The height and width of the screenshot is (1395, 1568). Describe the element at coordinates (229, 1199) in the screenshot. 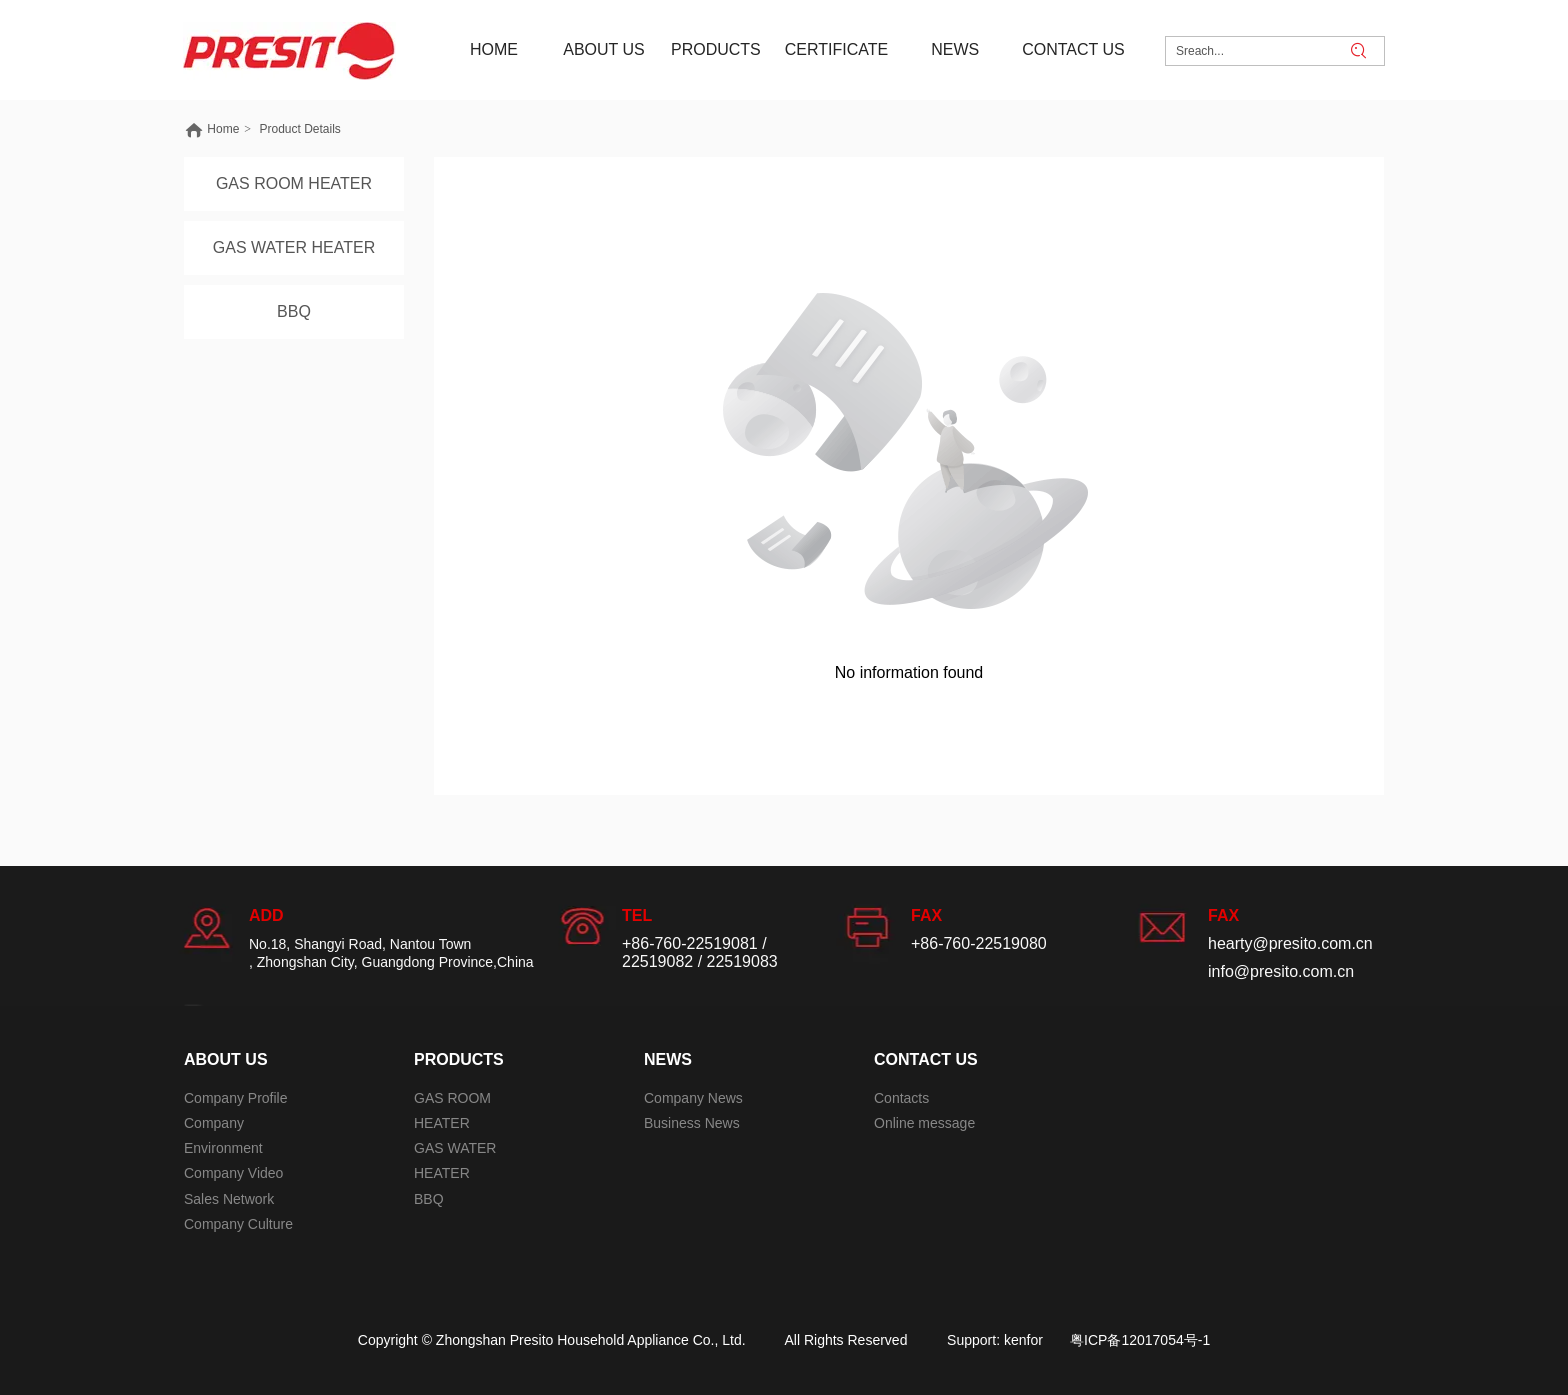

I see `Sales Network` at that location.